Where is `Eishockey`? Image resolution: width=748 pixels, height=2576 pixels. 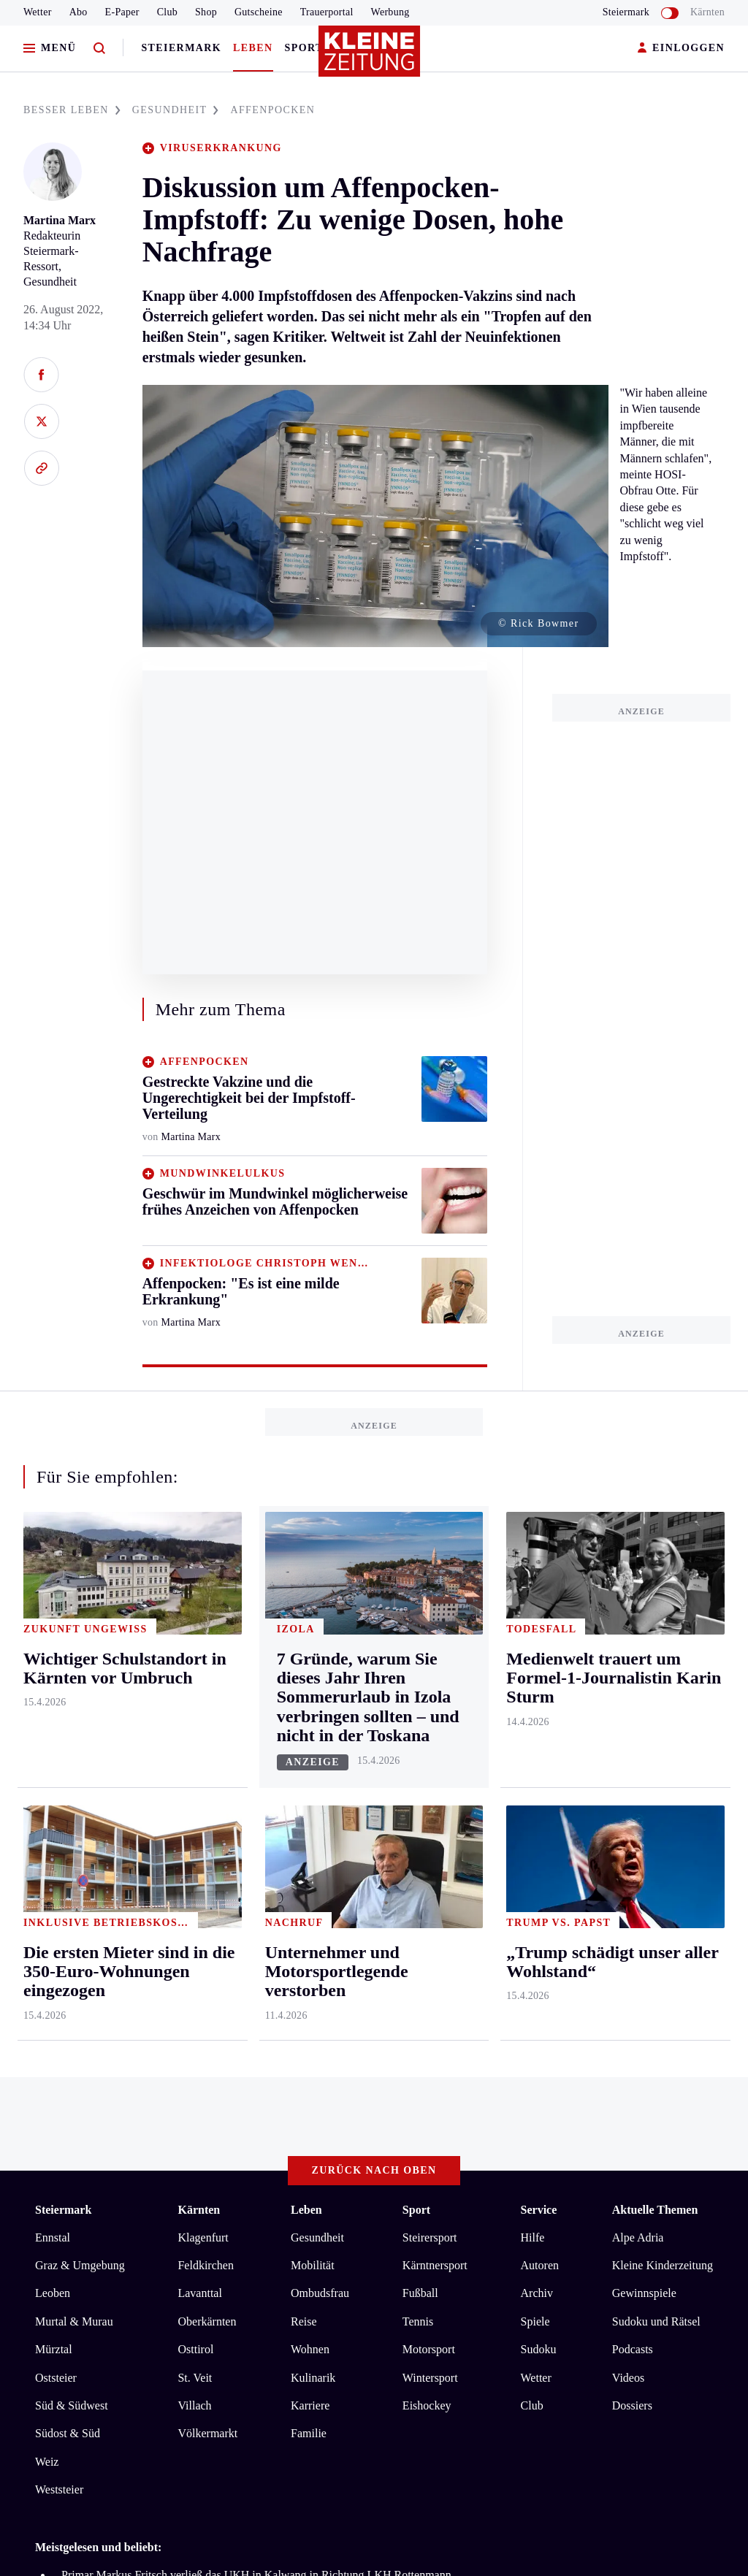 Eishockey is located at coordinates (426, 1812).